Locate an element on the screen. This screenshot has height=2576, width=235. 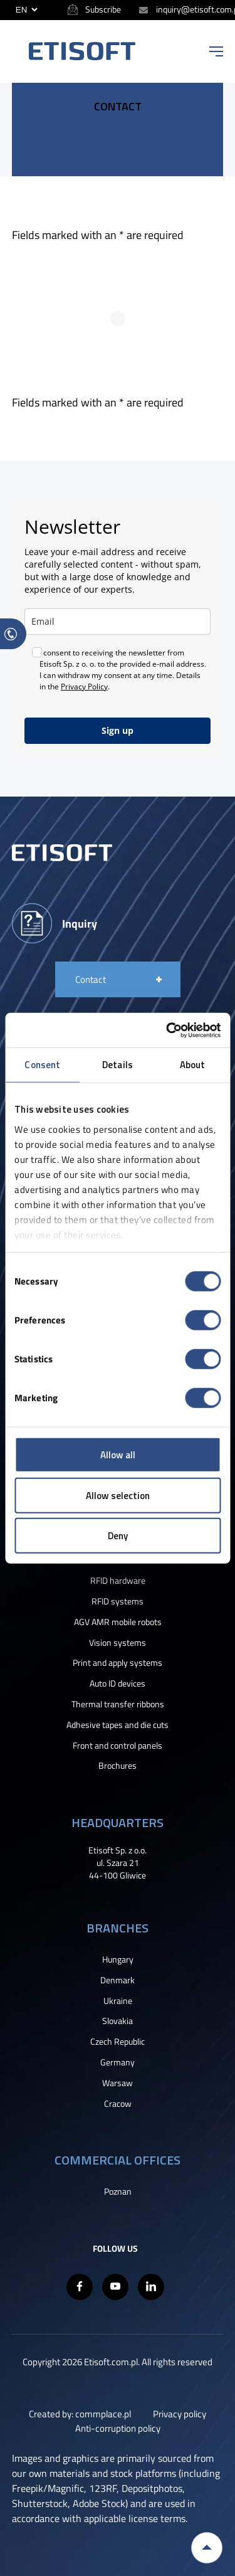
Denmark is located at coordinates (117, 1980).